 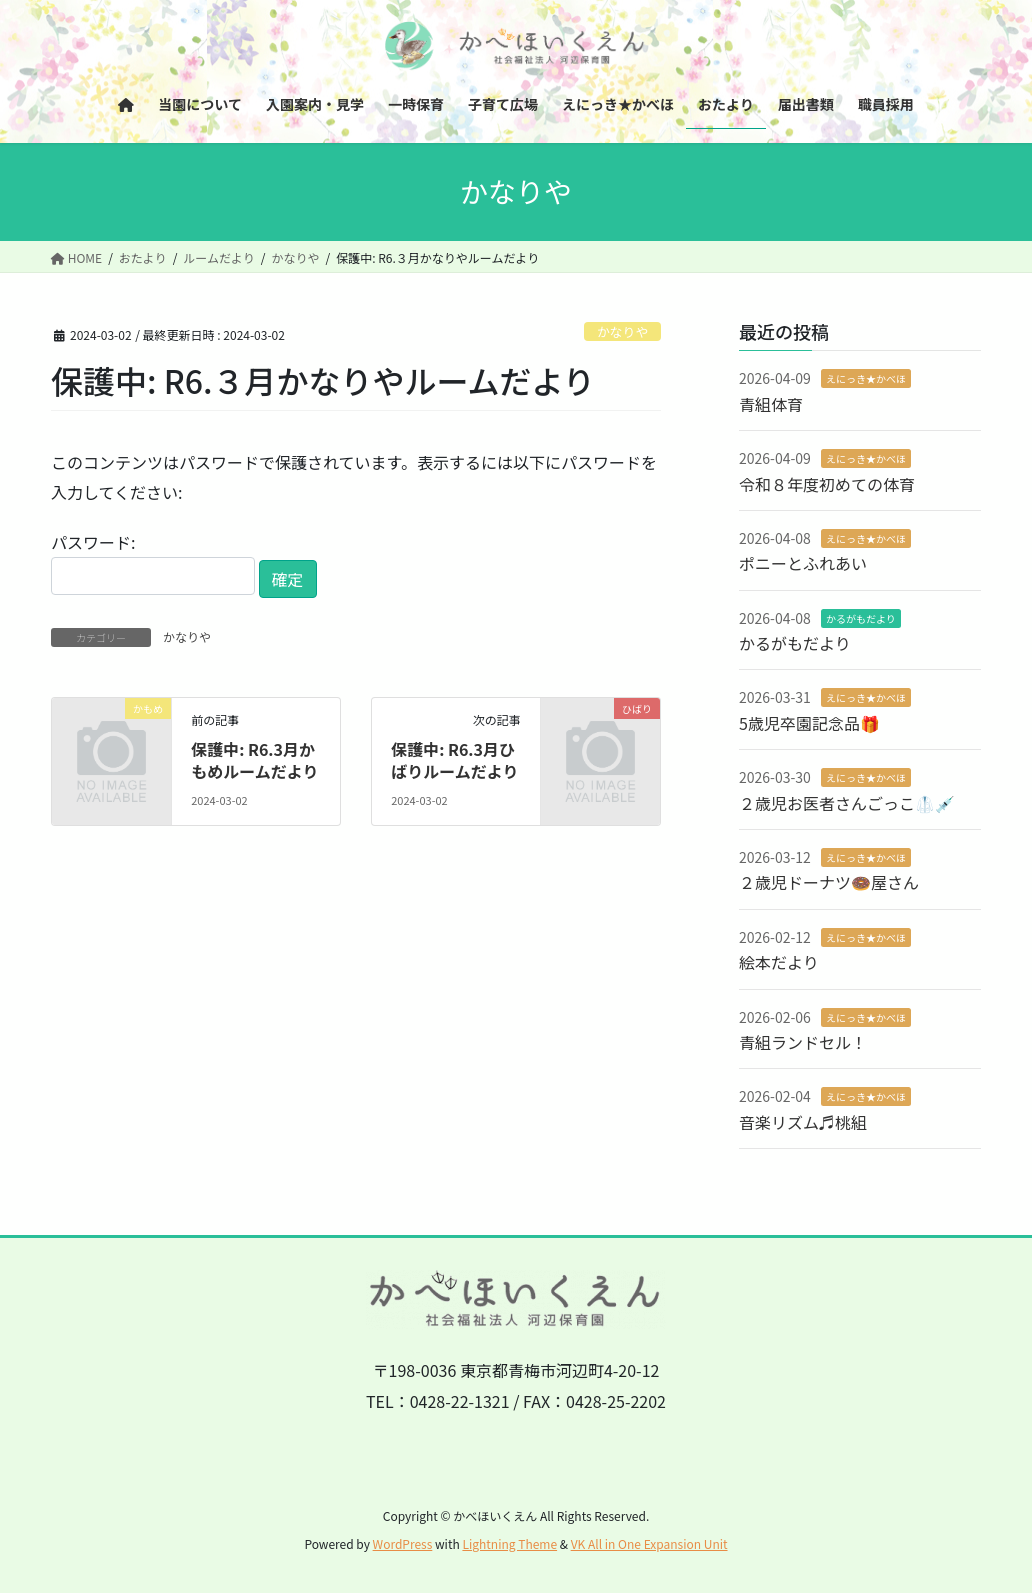 I want to click on 5歳児卒園記念品🎁, so click(x=809, y=723).